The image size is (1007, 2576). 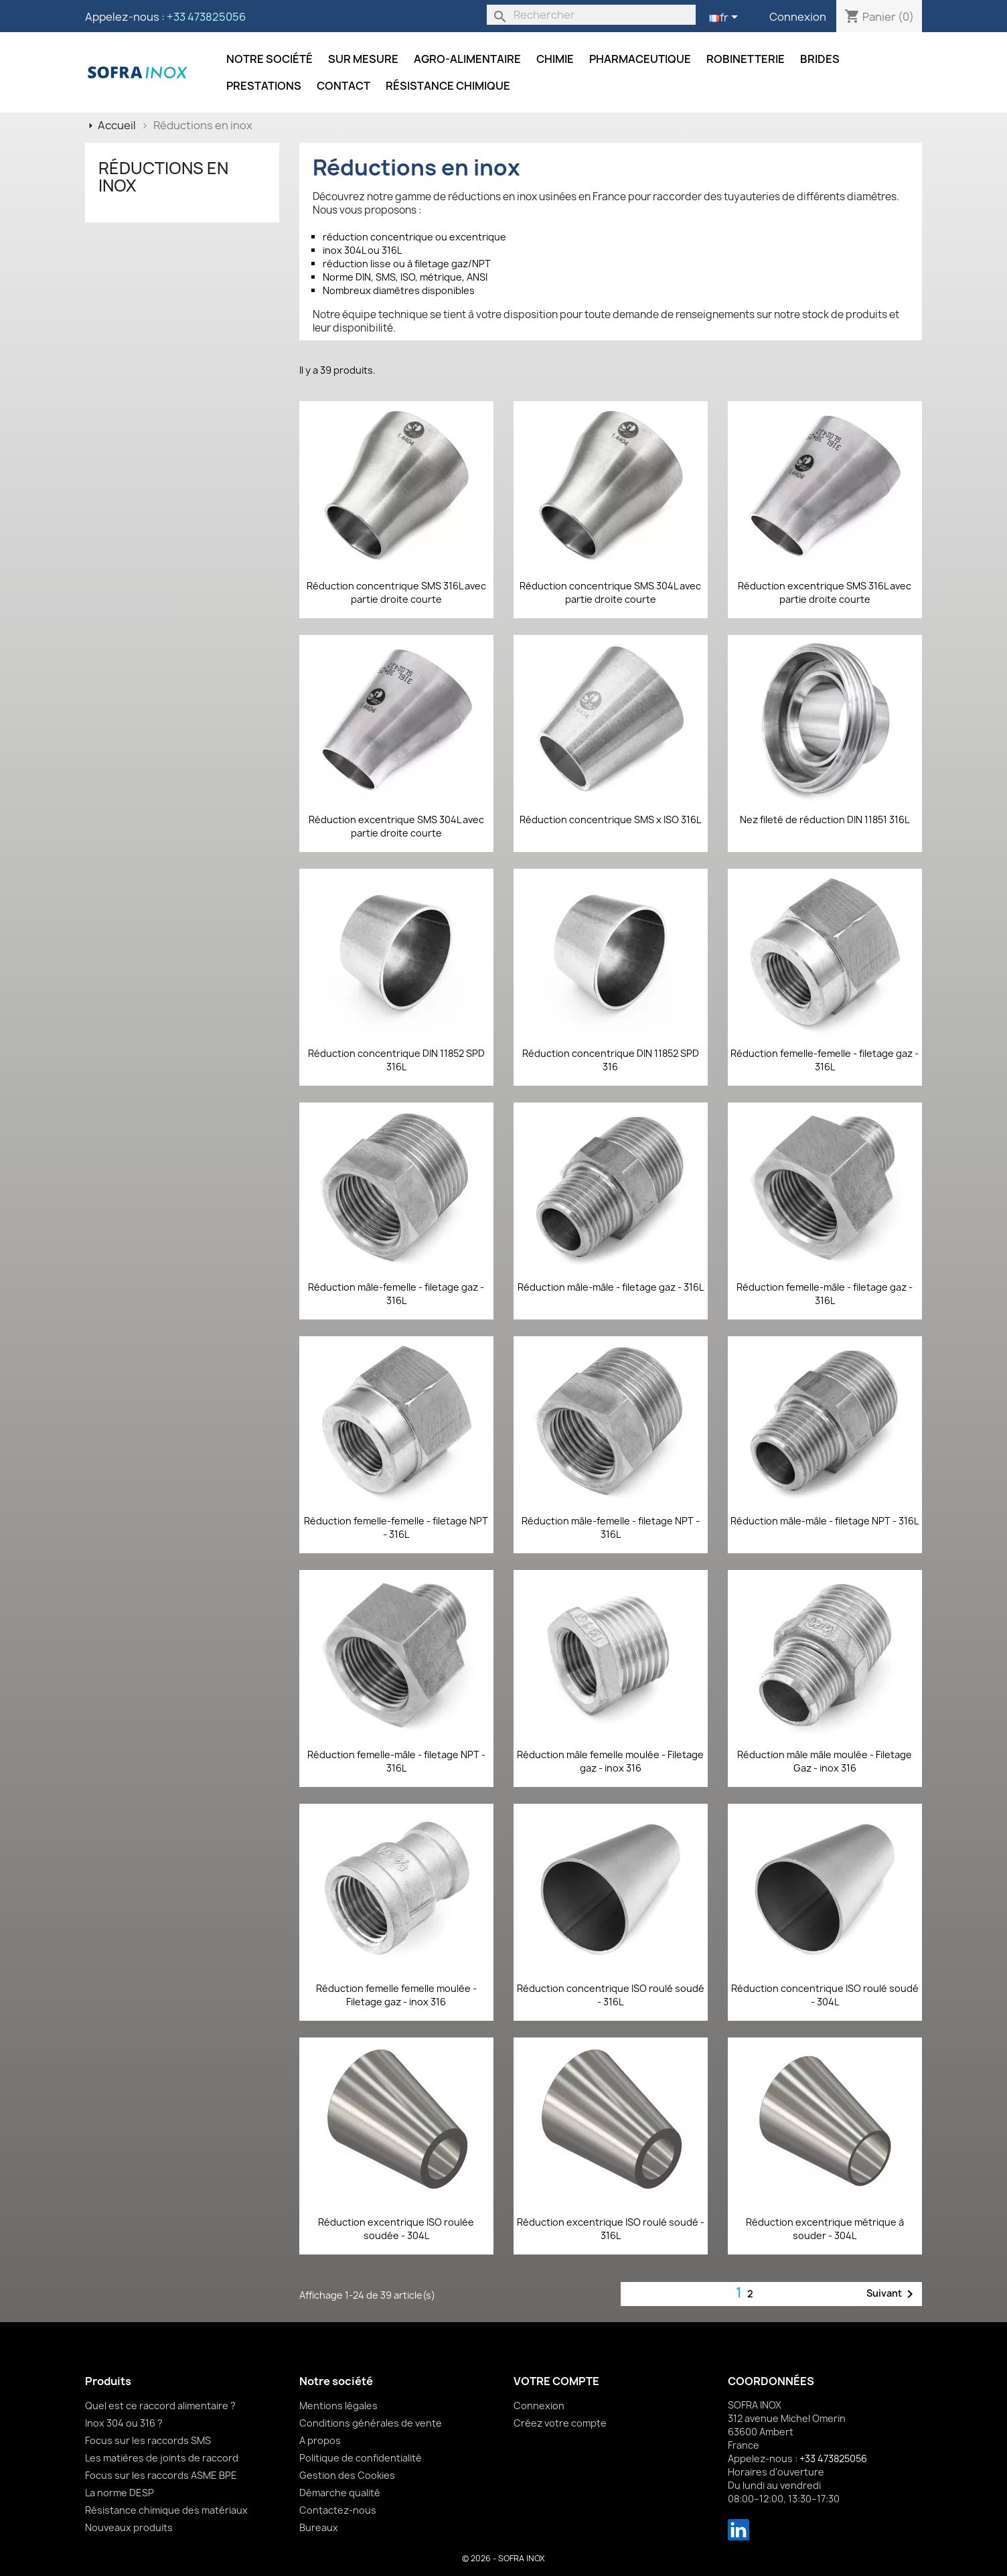 I want to click on Résistance chimique des matériaux, so click(x=166, y=2510).